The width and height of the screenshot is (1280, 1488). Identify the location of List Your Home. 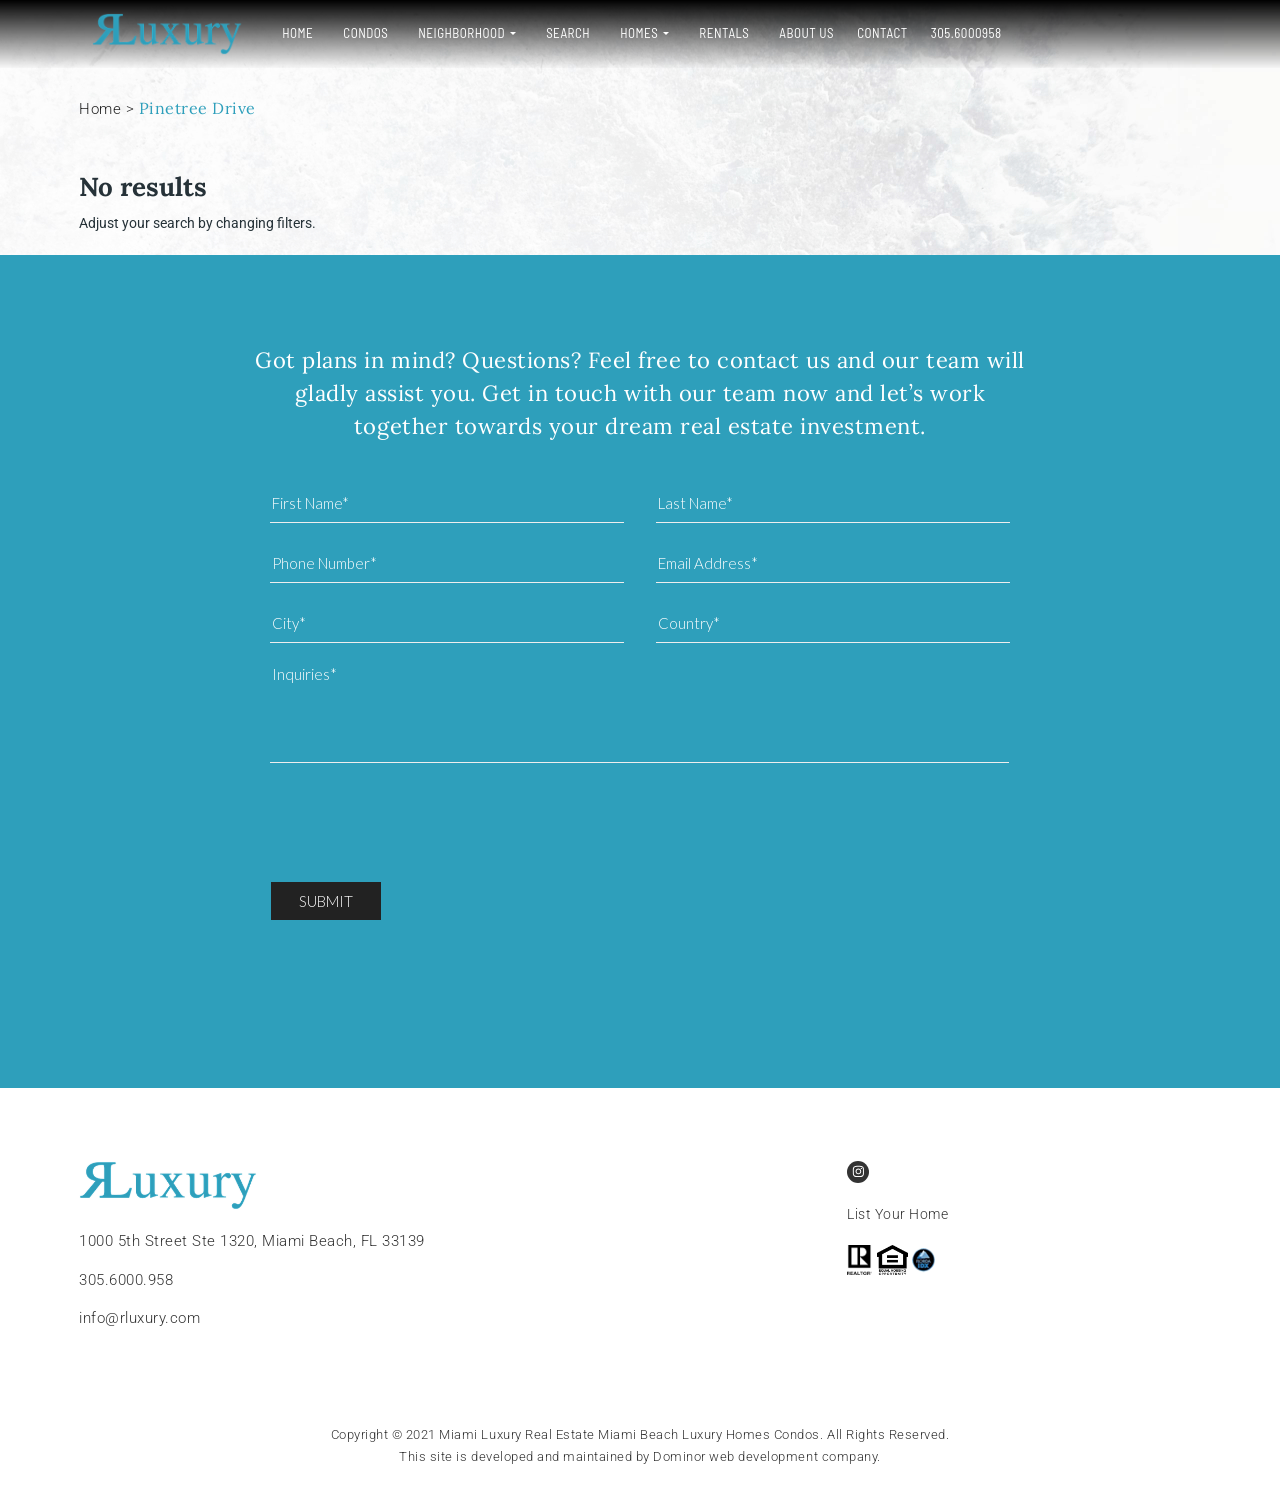
(897, 1214).